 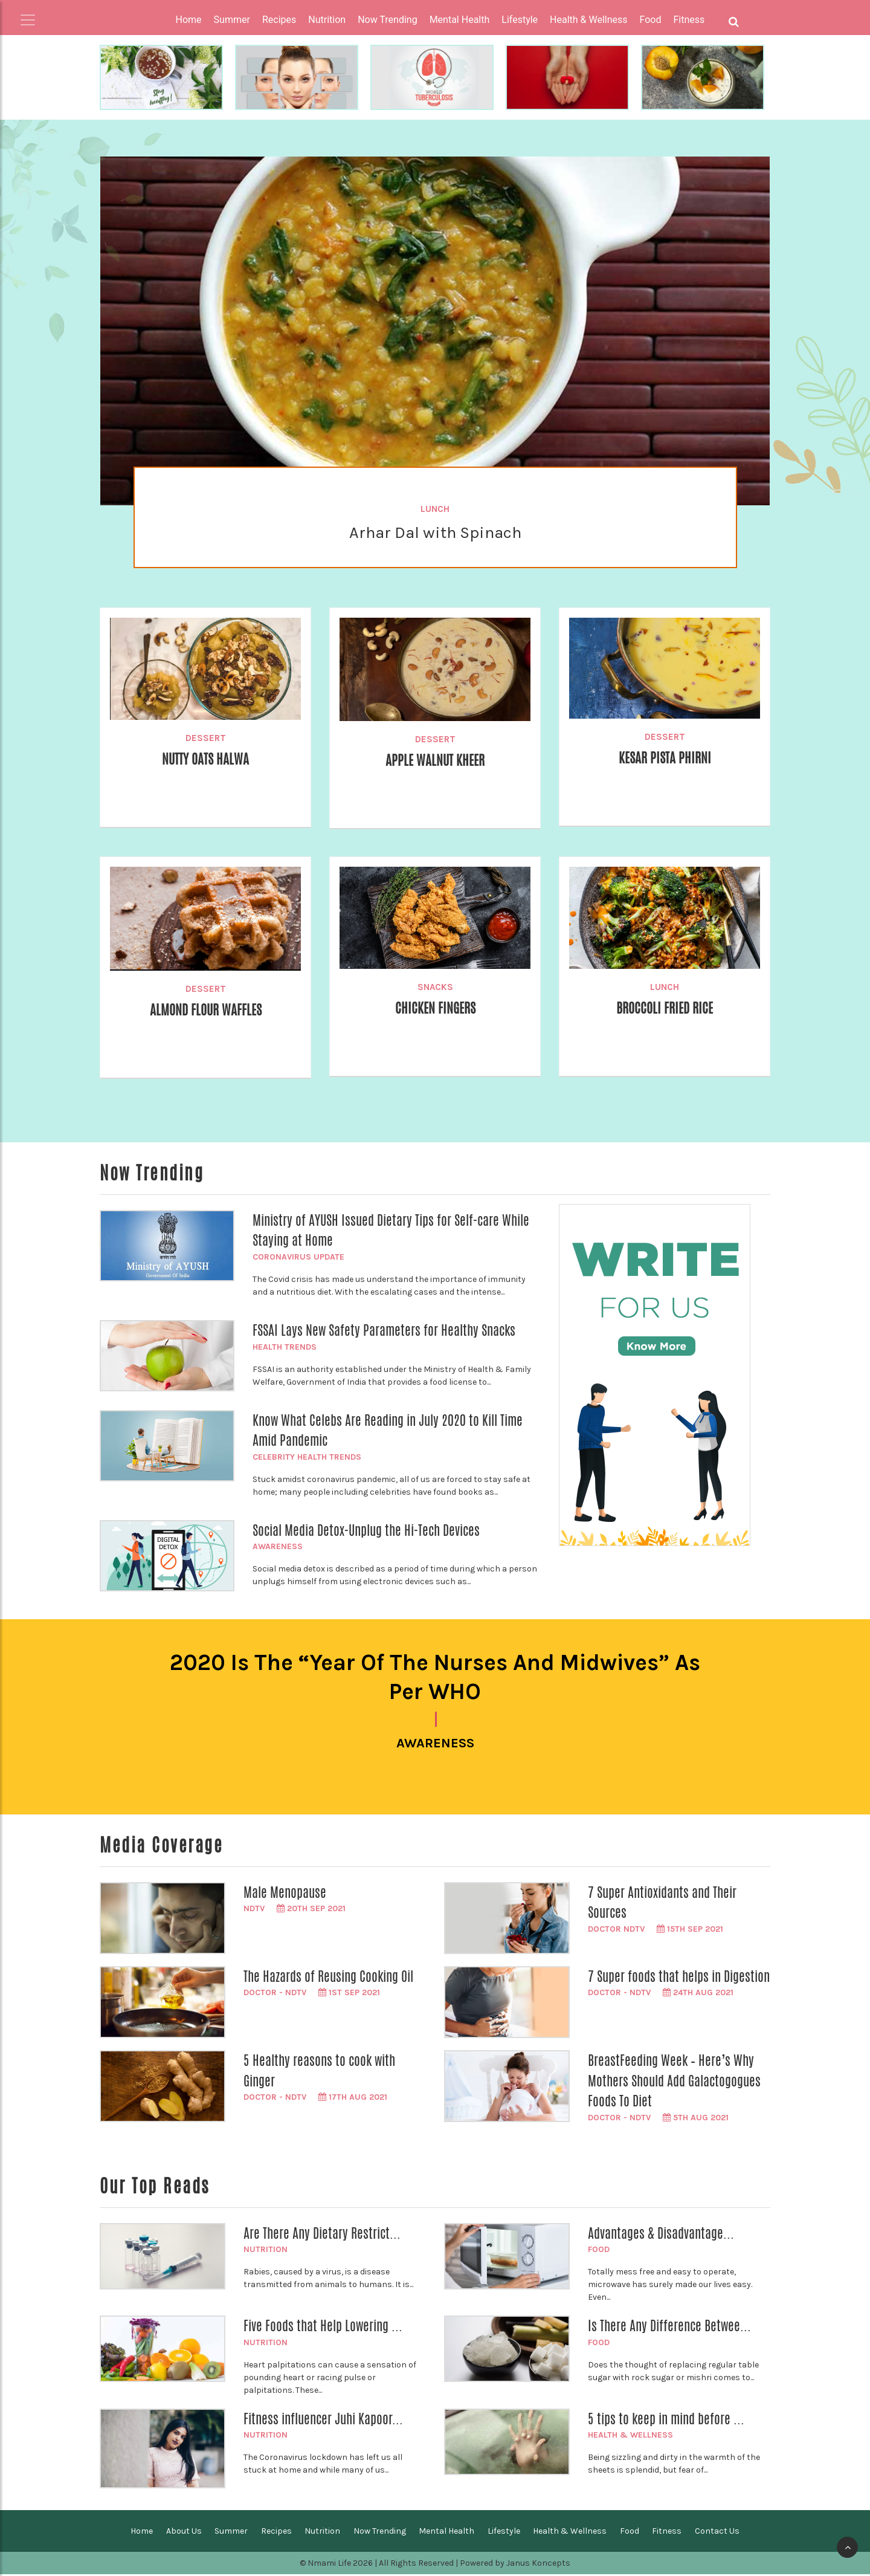 What do you see at coordinates (538, 2565) in the screenshot?
I see `Janus Koncepts` at bounding box center [538, 2565].